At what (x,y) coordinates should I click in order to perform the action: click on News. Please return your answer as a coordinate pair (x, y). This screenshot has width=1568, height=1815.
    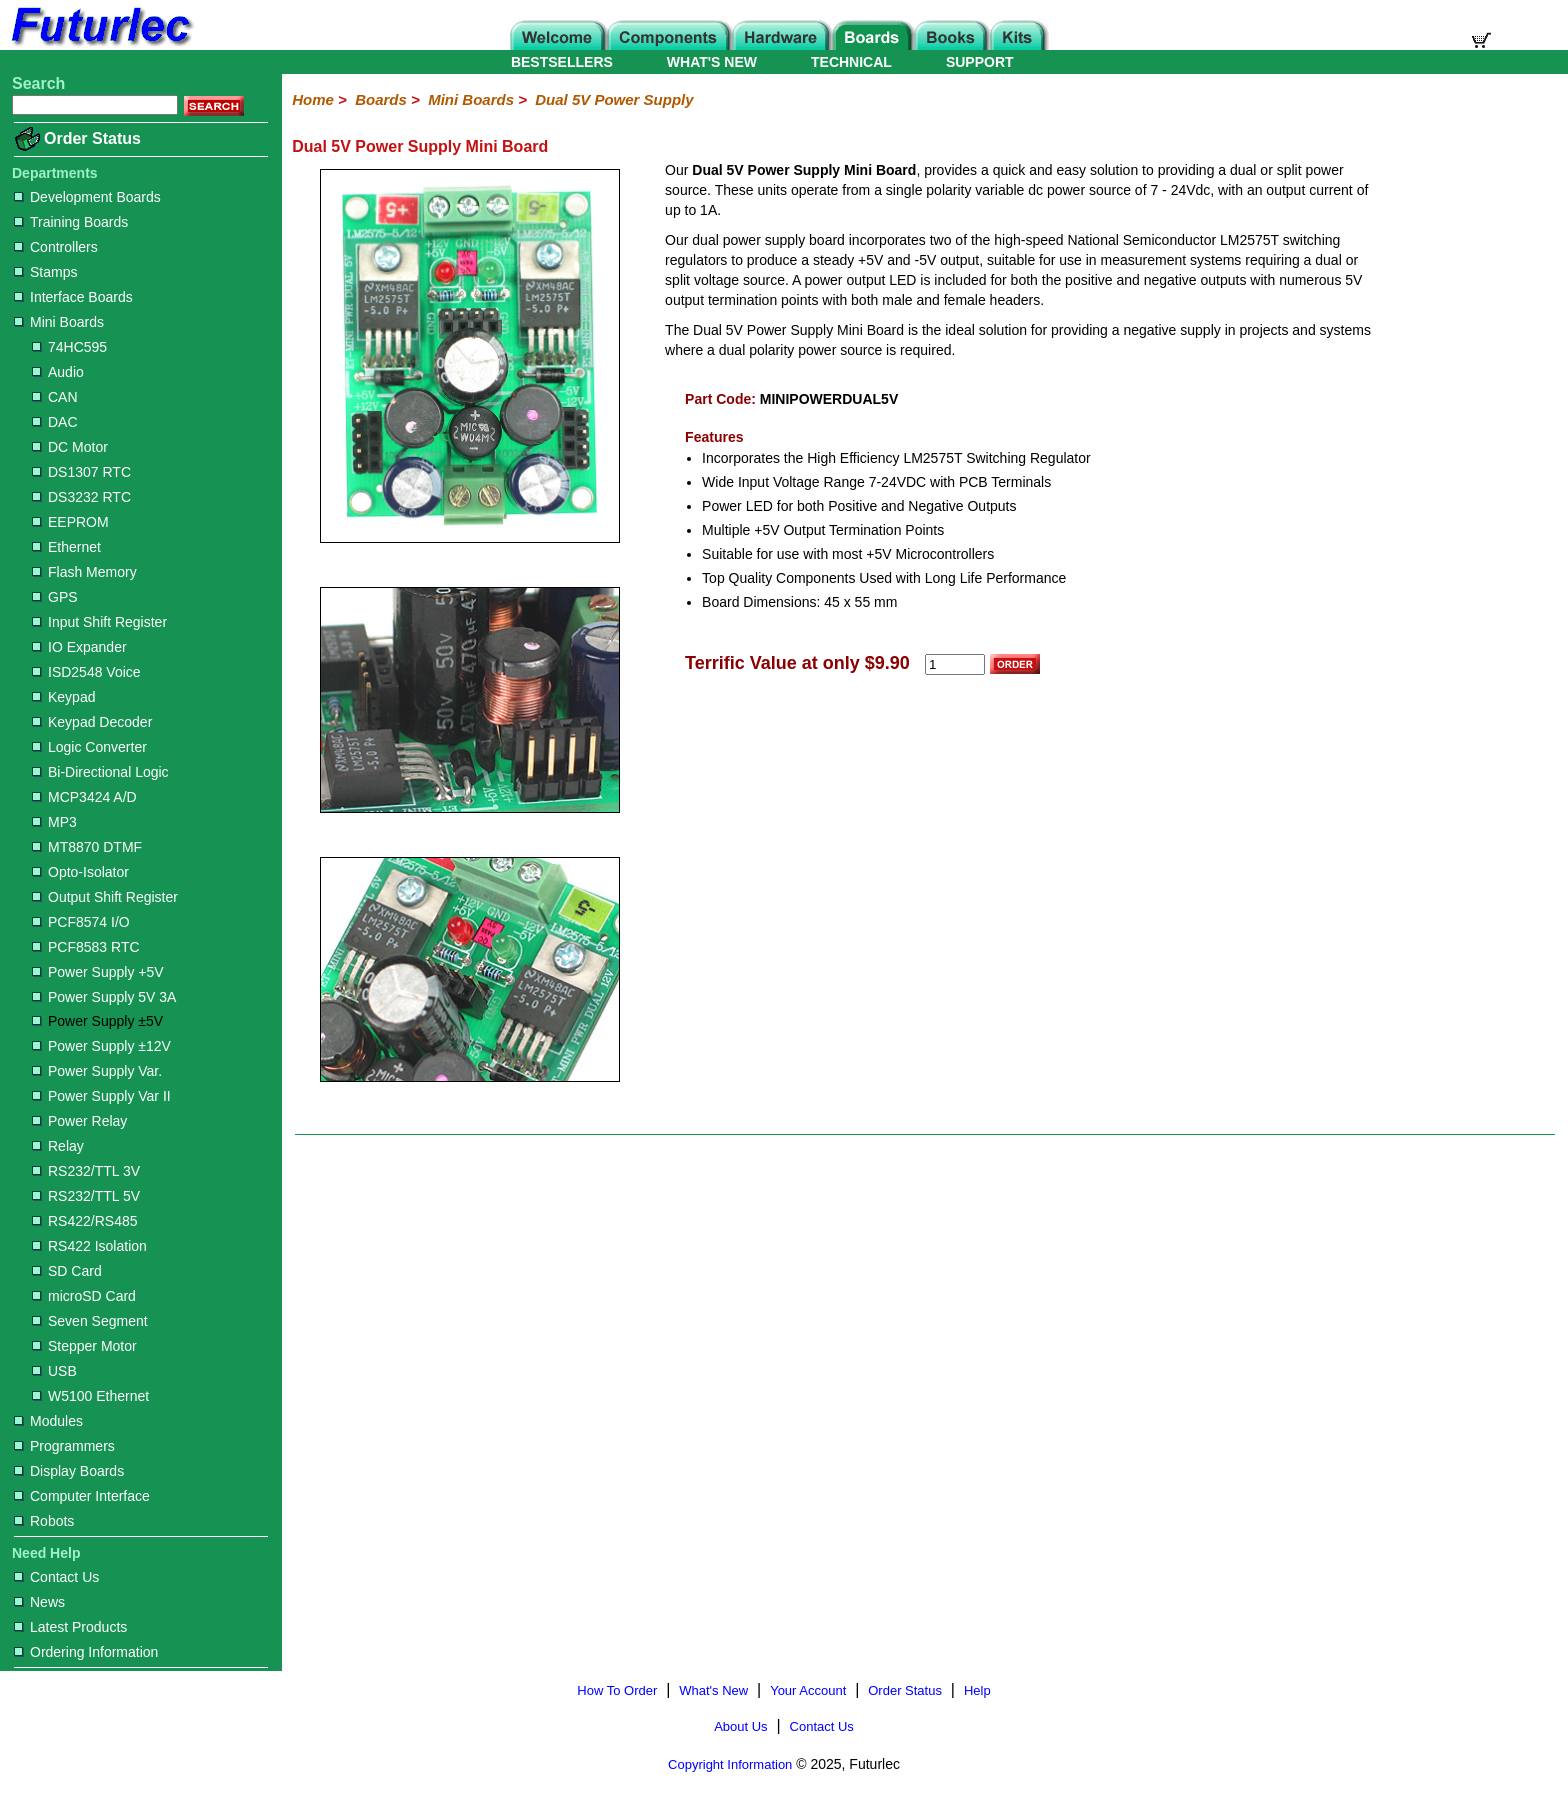
    Looking at the image, I should click on (39, 1602).